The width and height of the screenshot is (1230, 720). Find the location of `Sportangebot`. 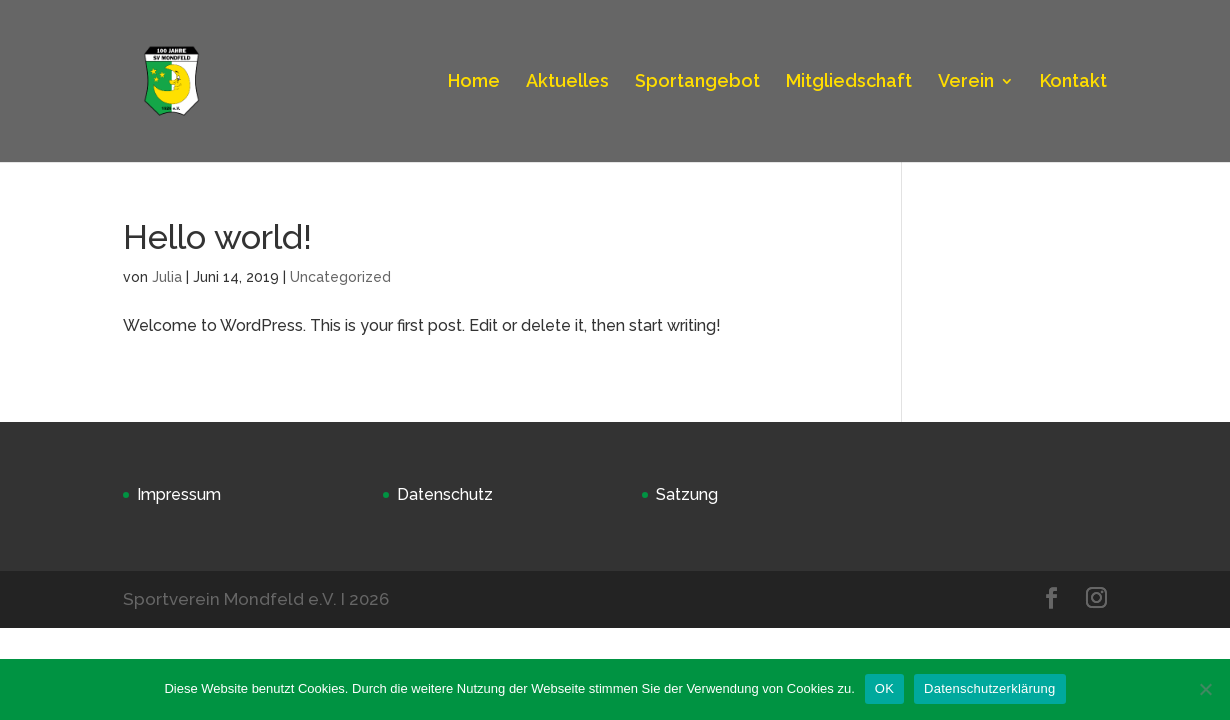

Sportangebot is located at coordinates (697, 82).